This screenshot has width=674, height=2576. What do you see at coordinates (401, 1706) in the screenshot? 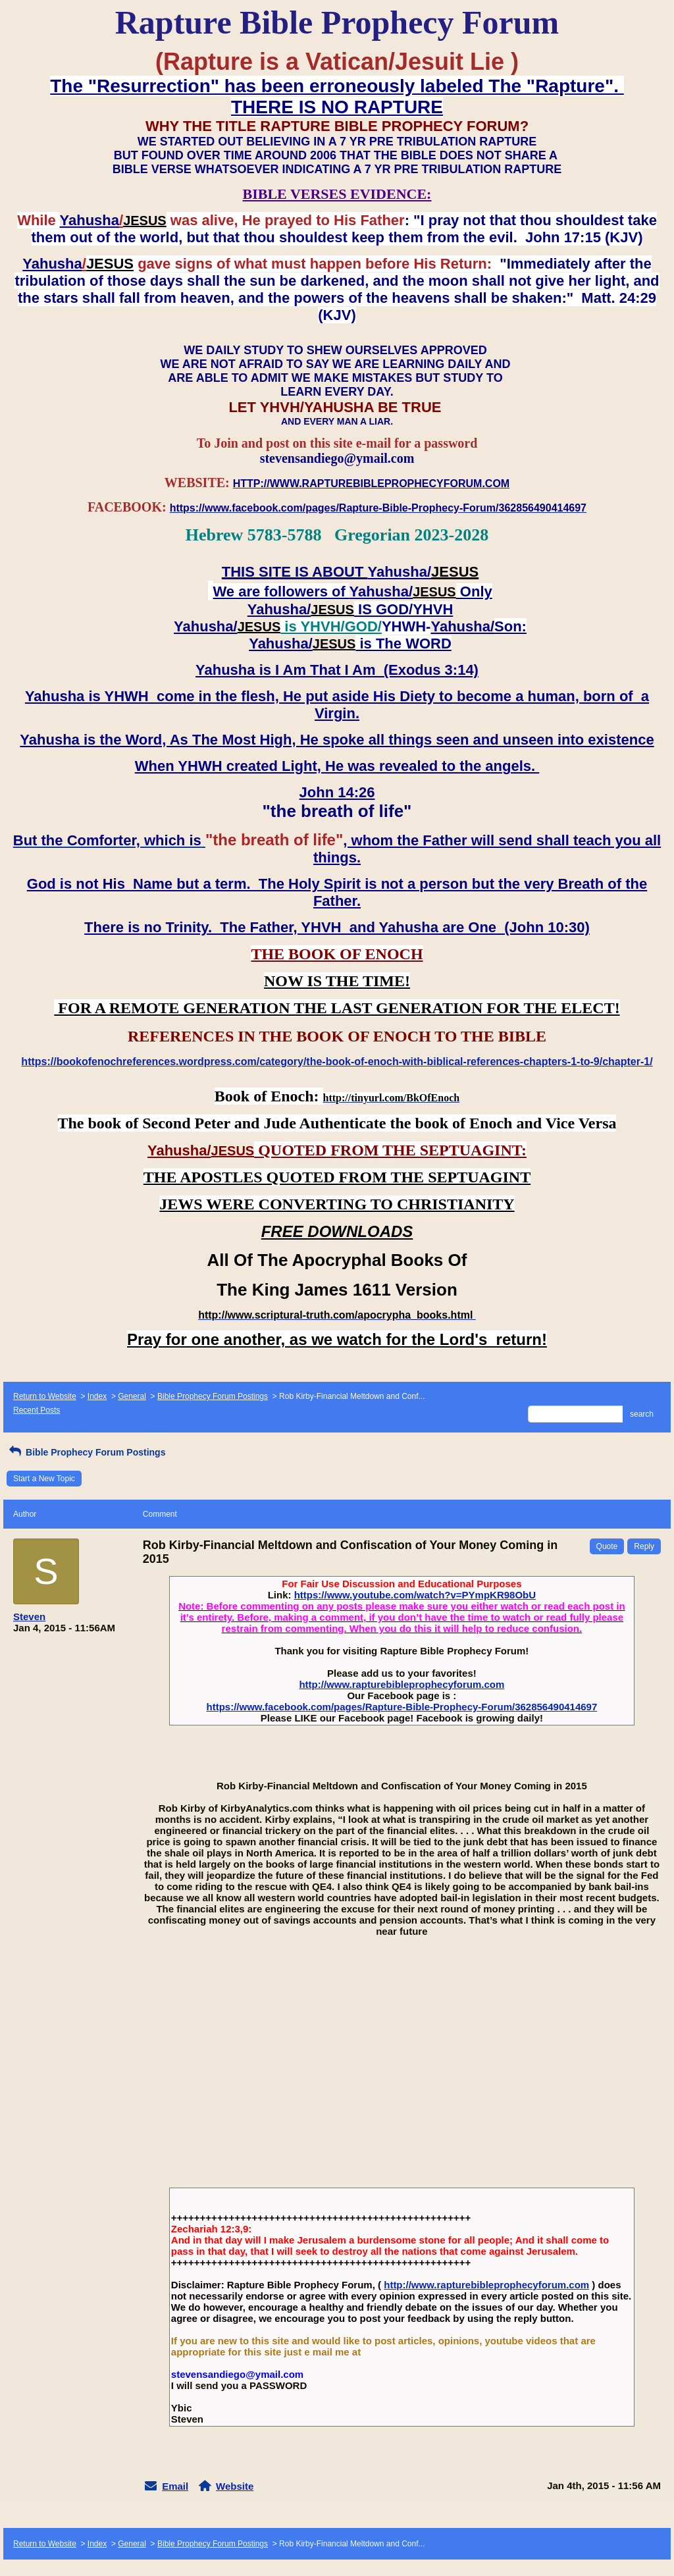
I see `https://www.facebook.com/pages/Rapture-Bible-Prophecy-Forum/362856490414697` at bounding box center [401, 1706].